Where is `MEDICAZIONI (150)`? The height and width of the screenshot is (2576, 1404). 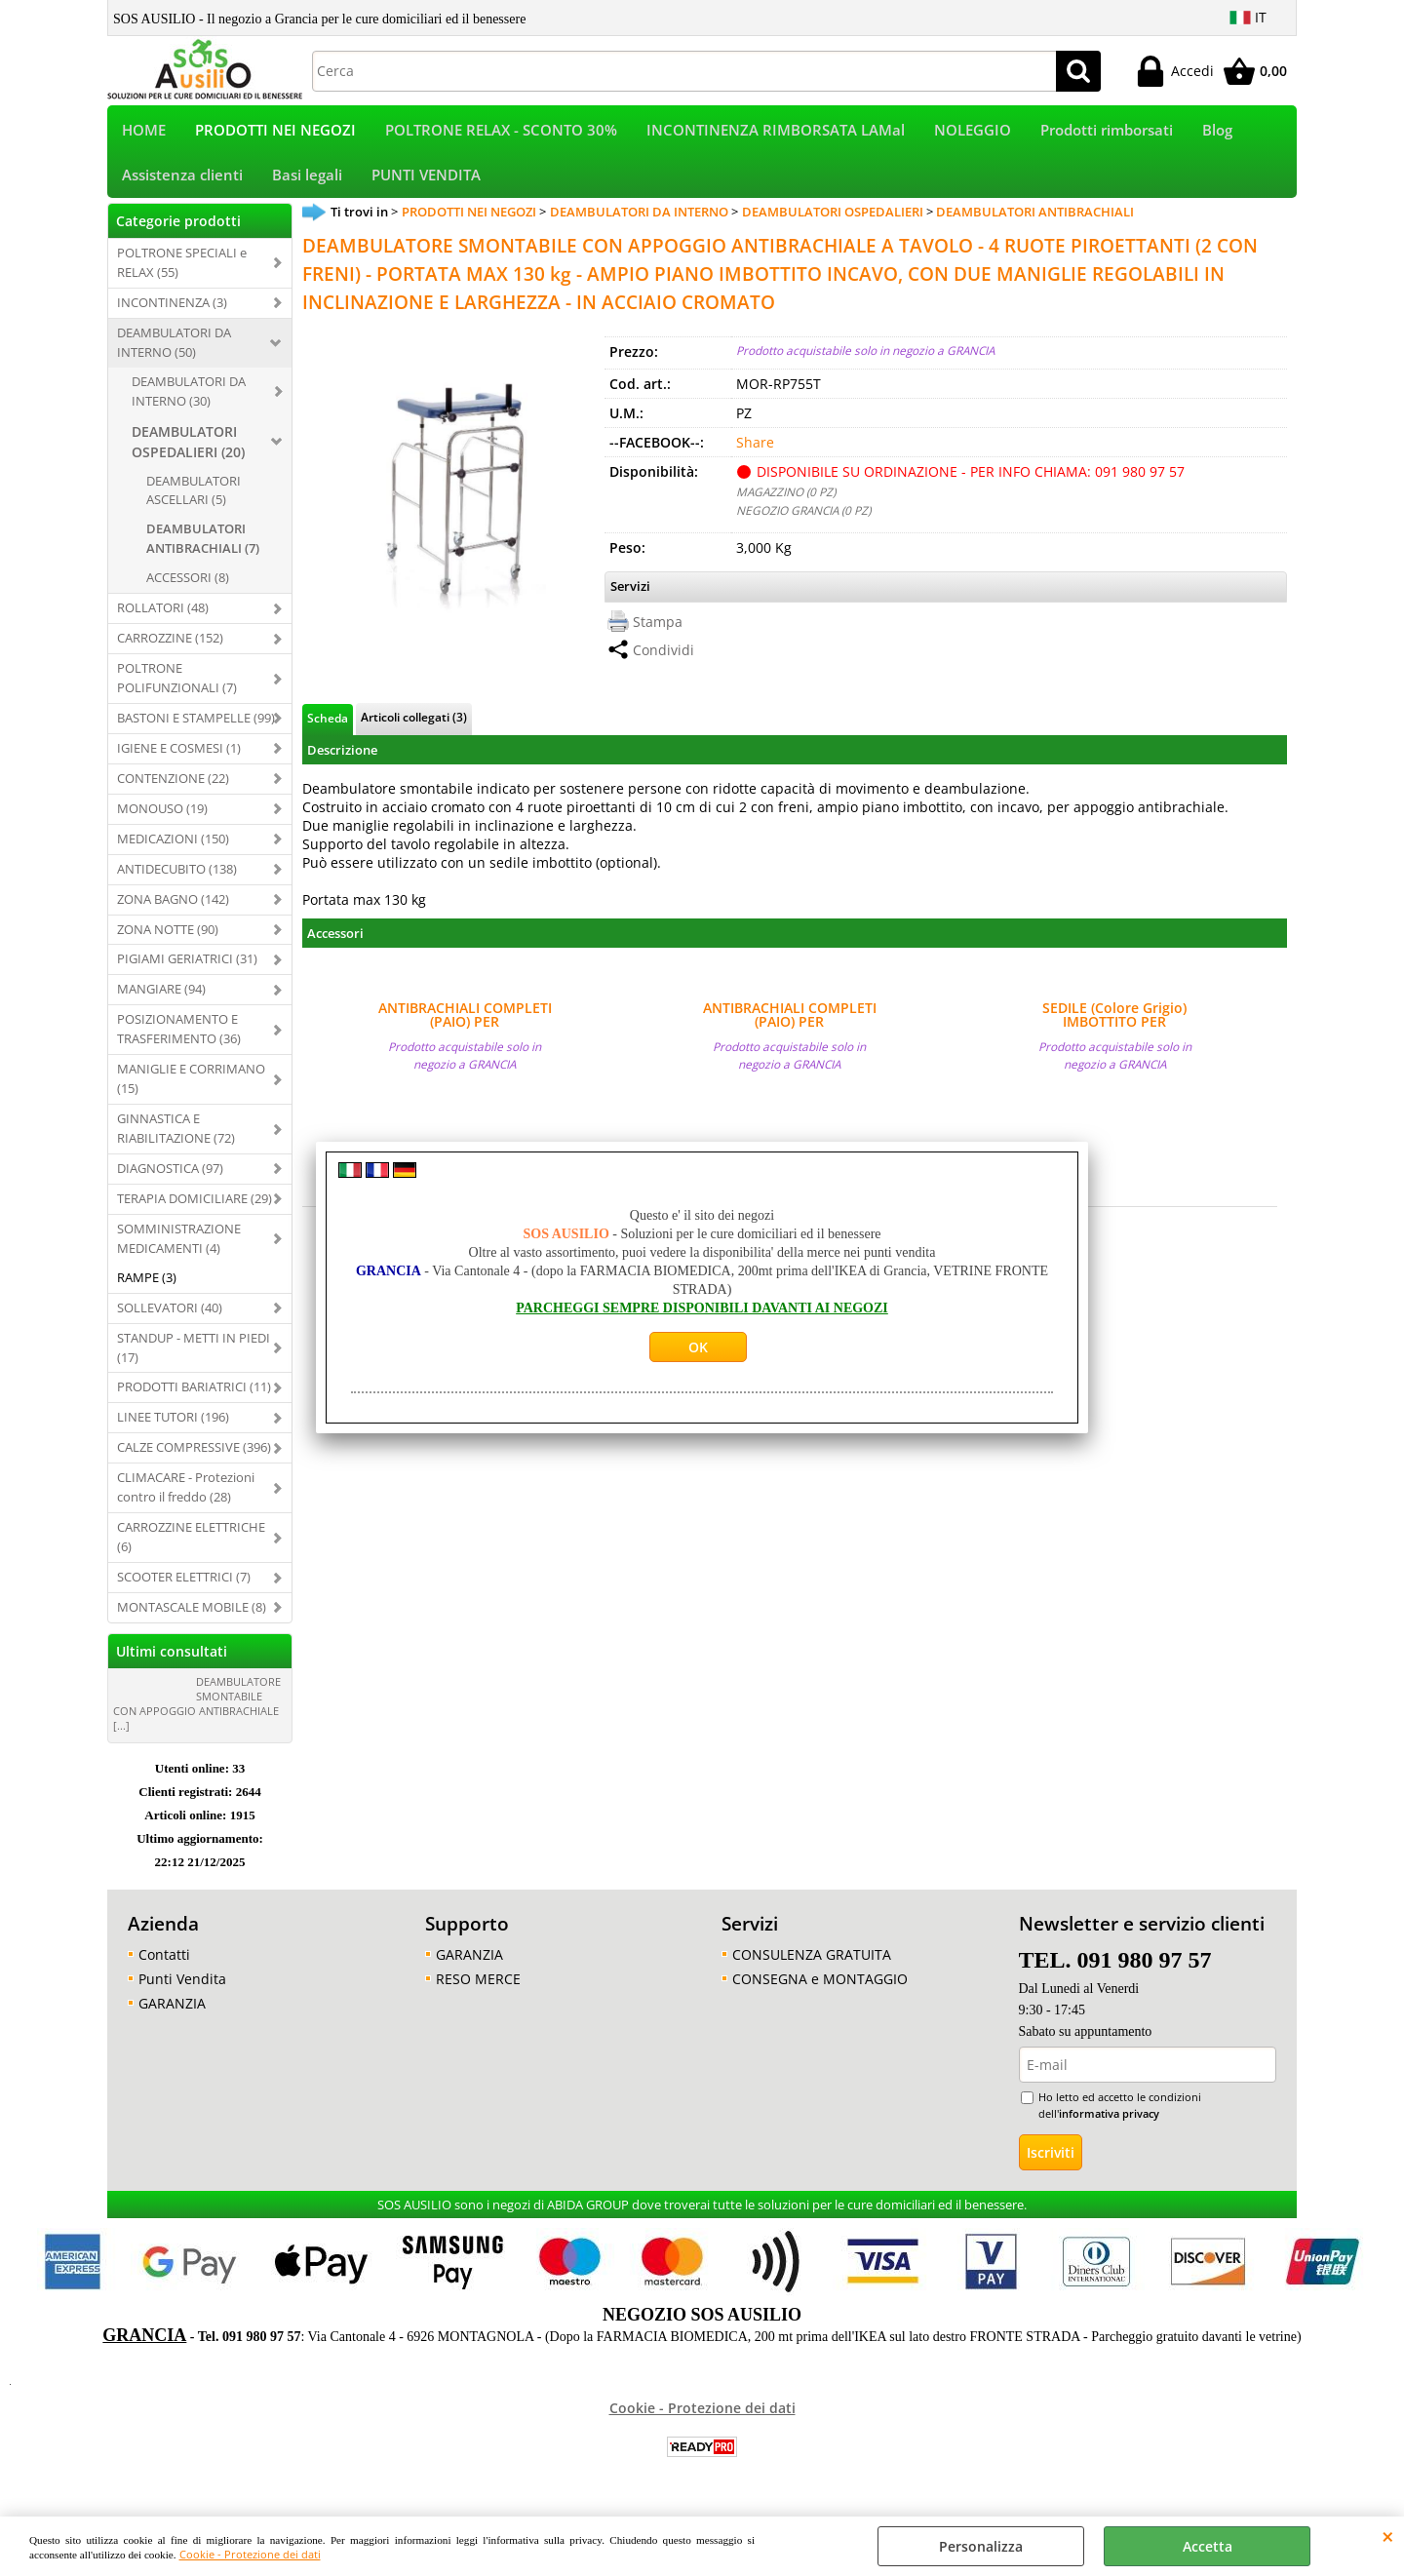 MEDICAZIONI (150) is located at coordinates (173, 851).